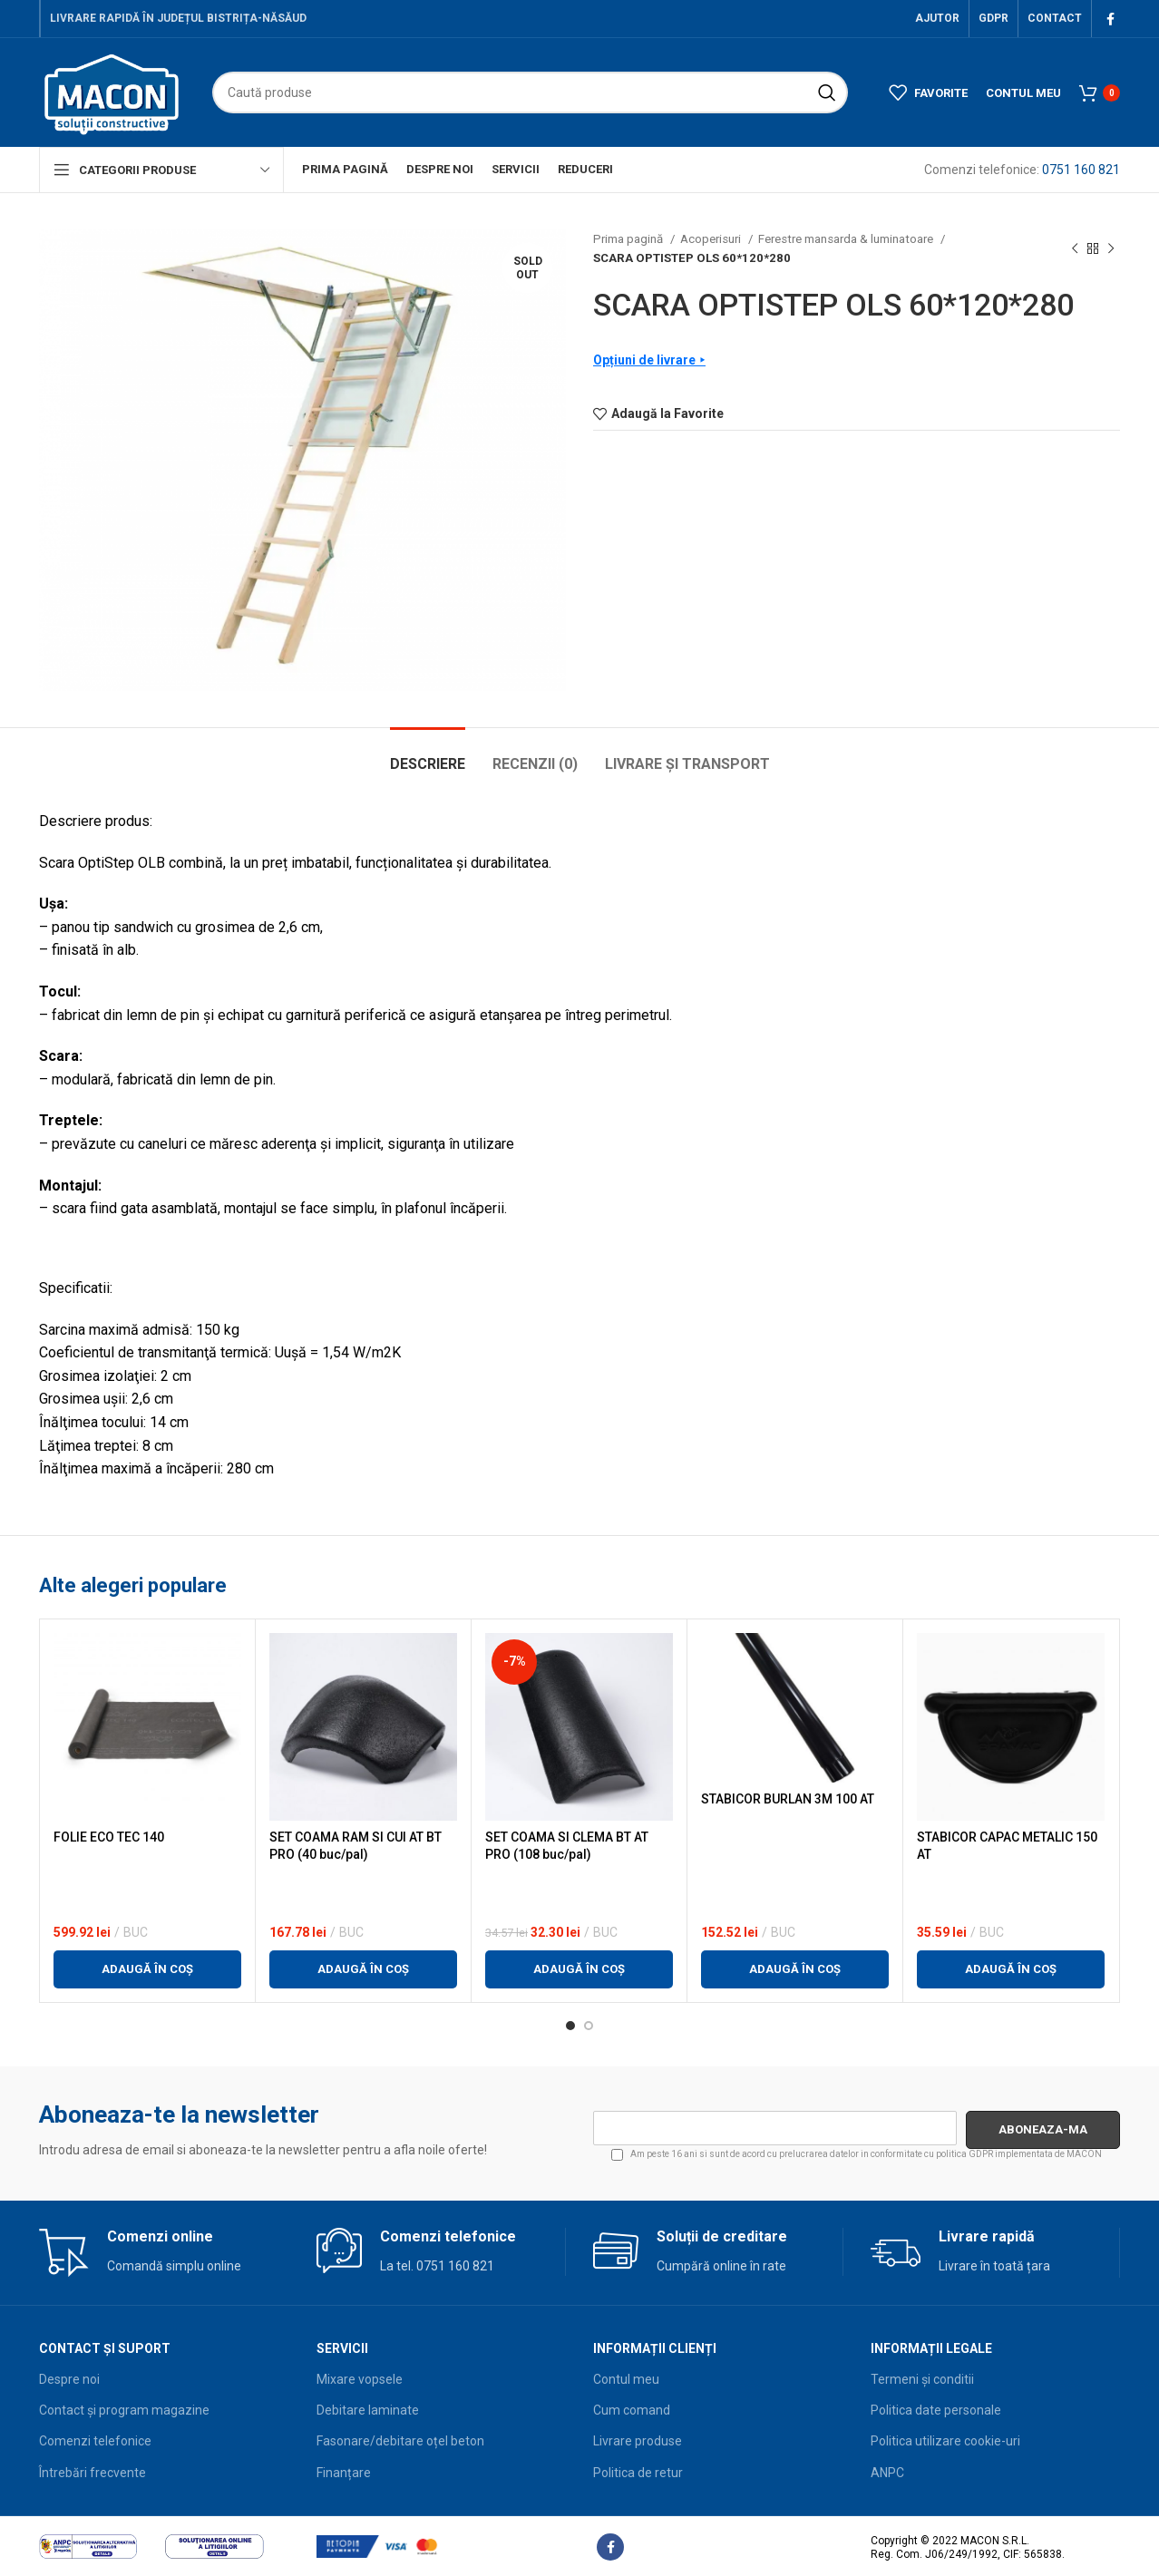  I want to click on Politica utilizare cookie-uri, so click(945, 2441).